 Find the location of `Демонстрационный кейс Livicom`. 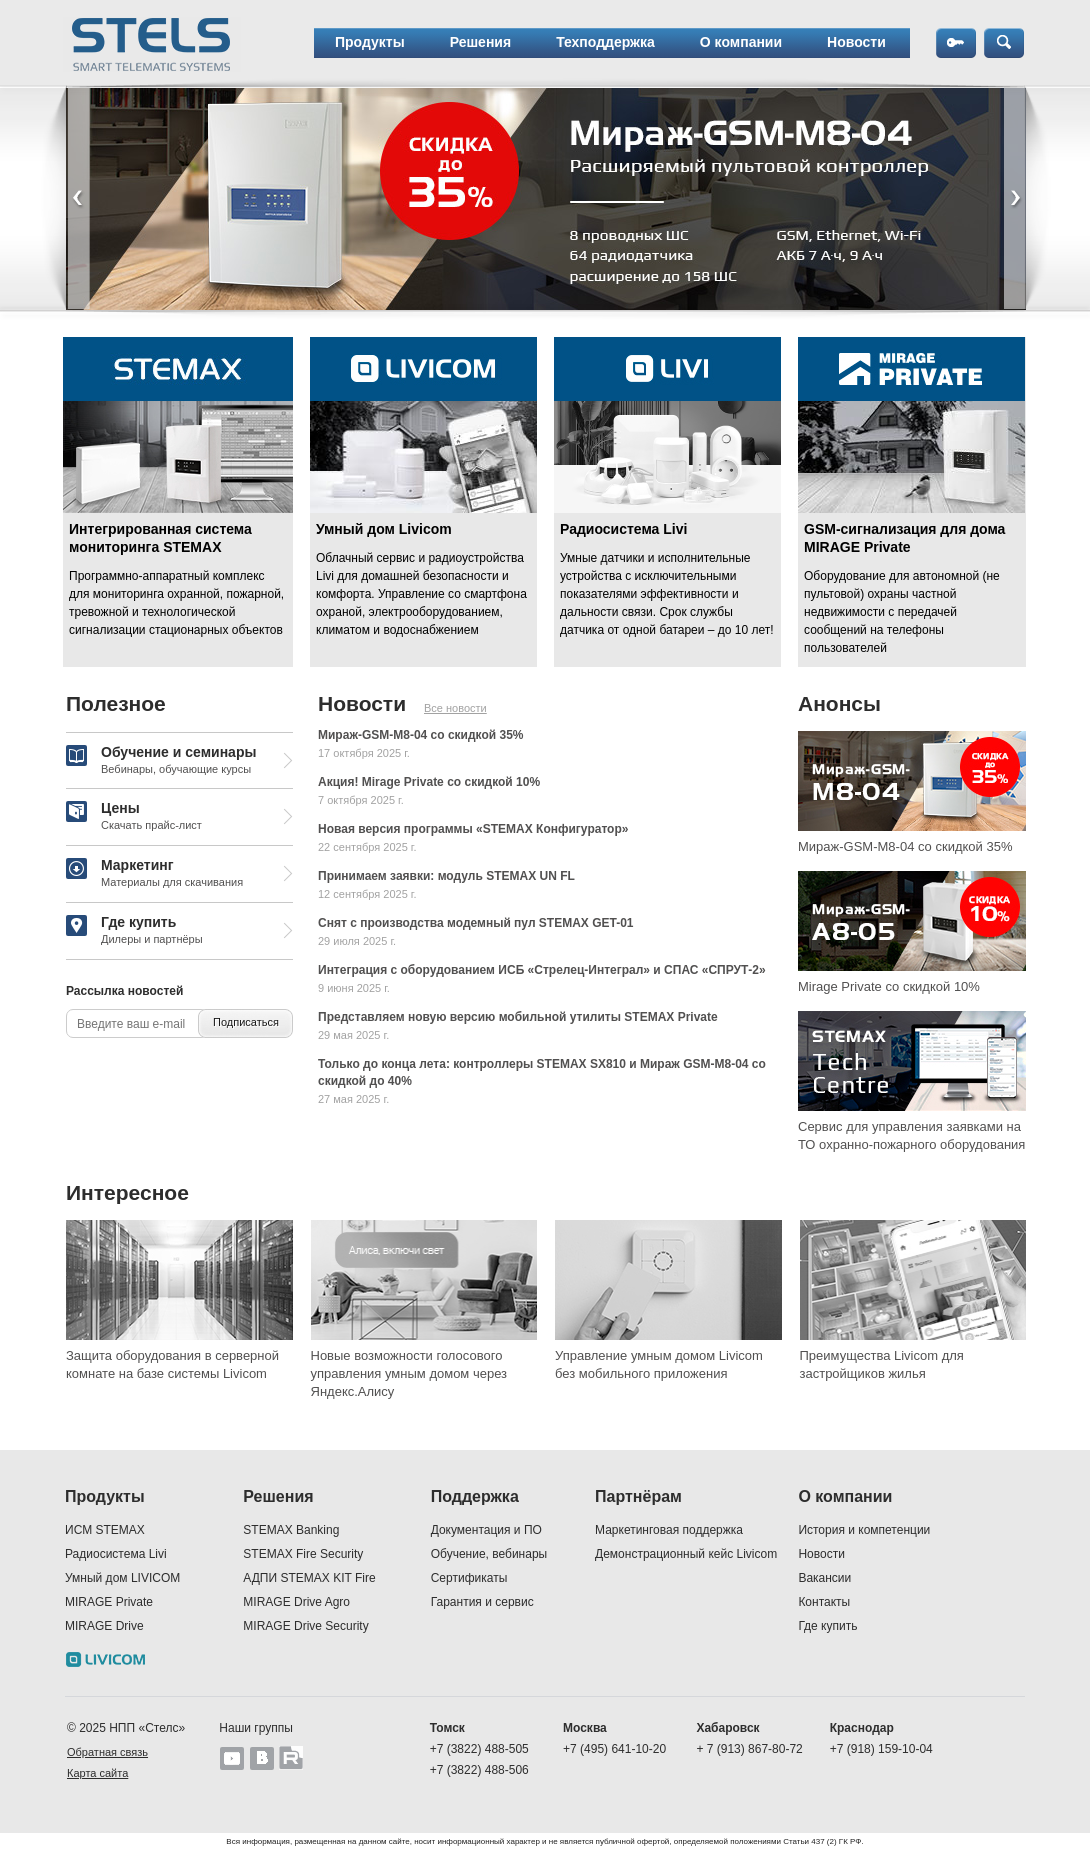

Демонстрационный кейс Livicom is located at coordinates (686, 1554).